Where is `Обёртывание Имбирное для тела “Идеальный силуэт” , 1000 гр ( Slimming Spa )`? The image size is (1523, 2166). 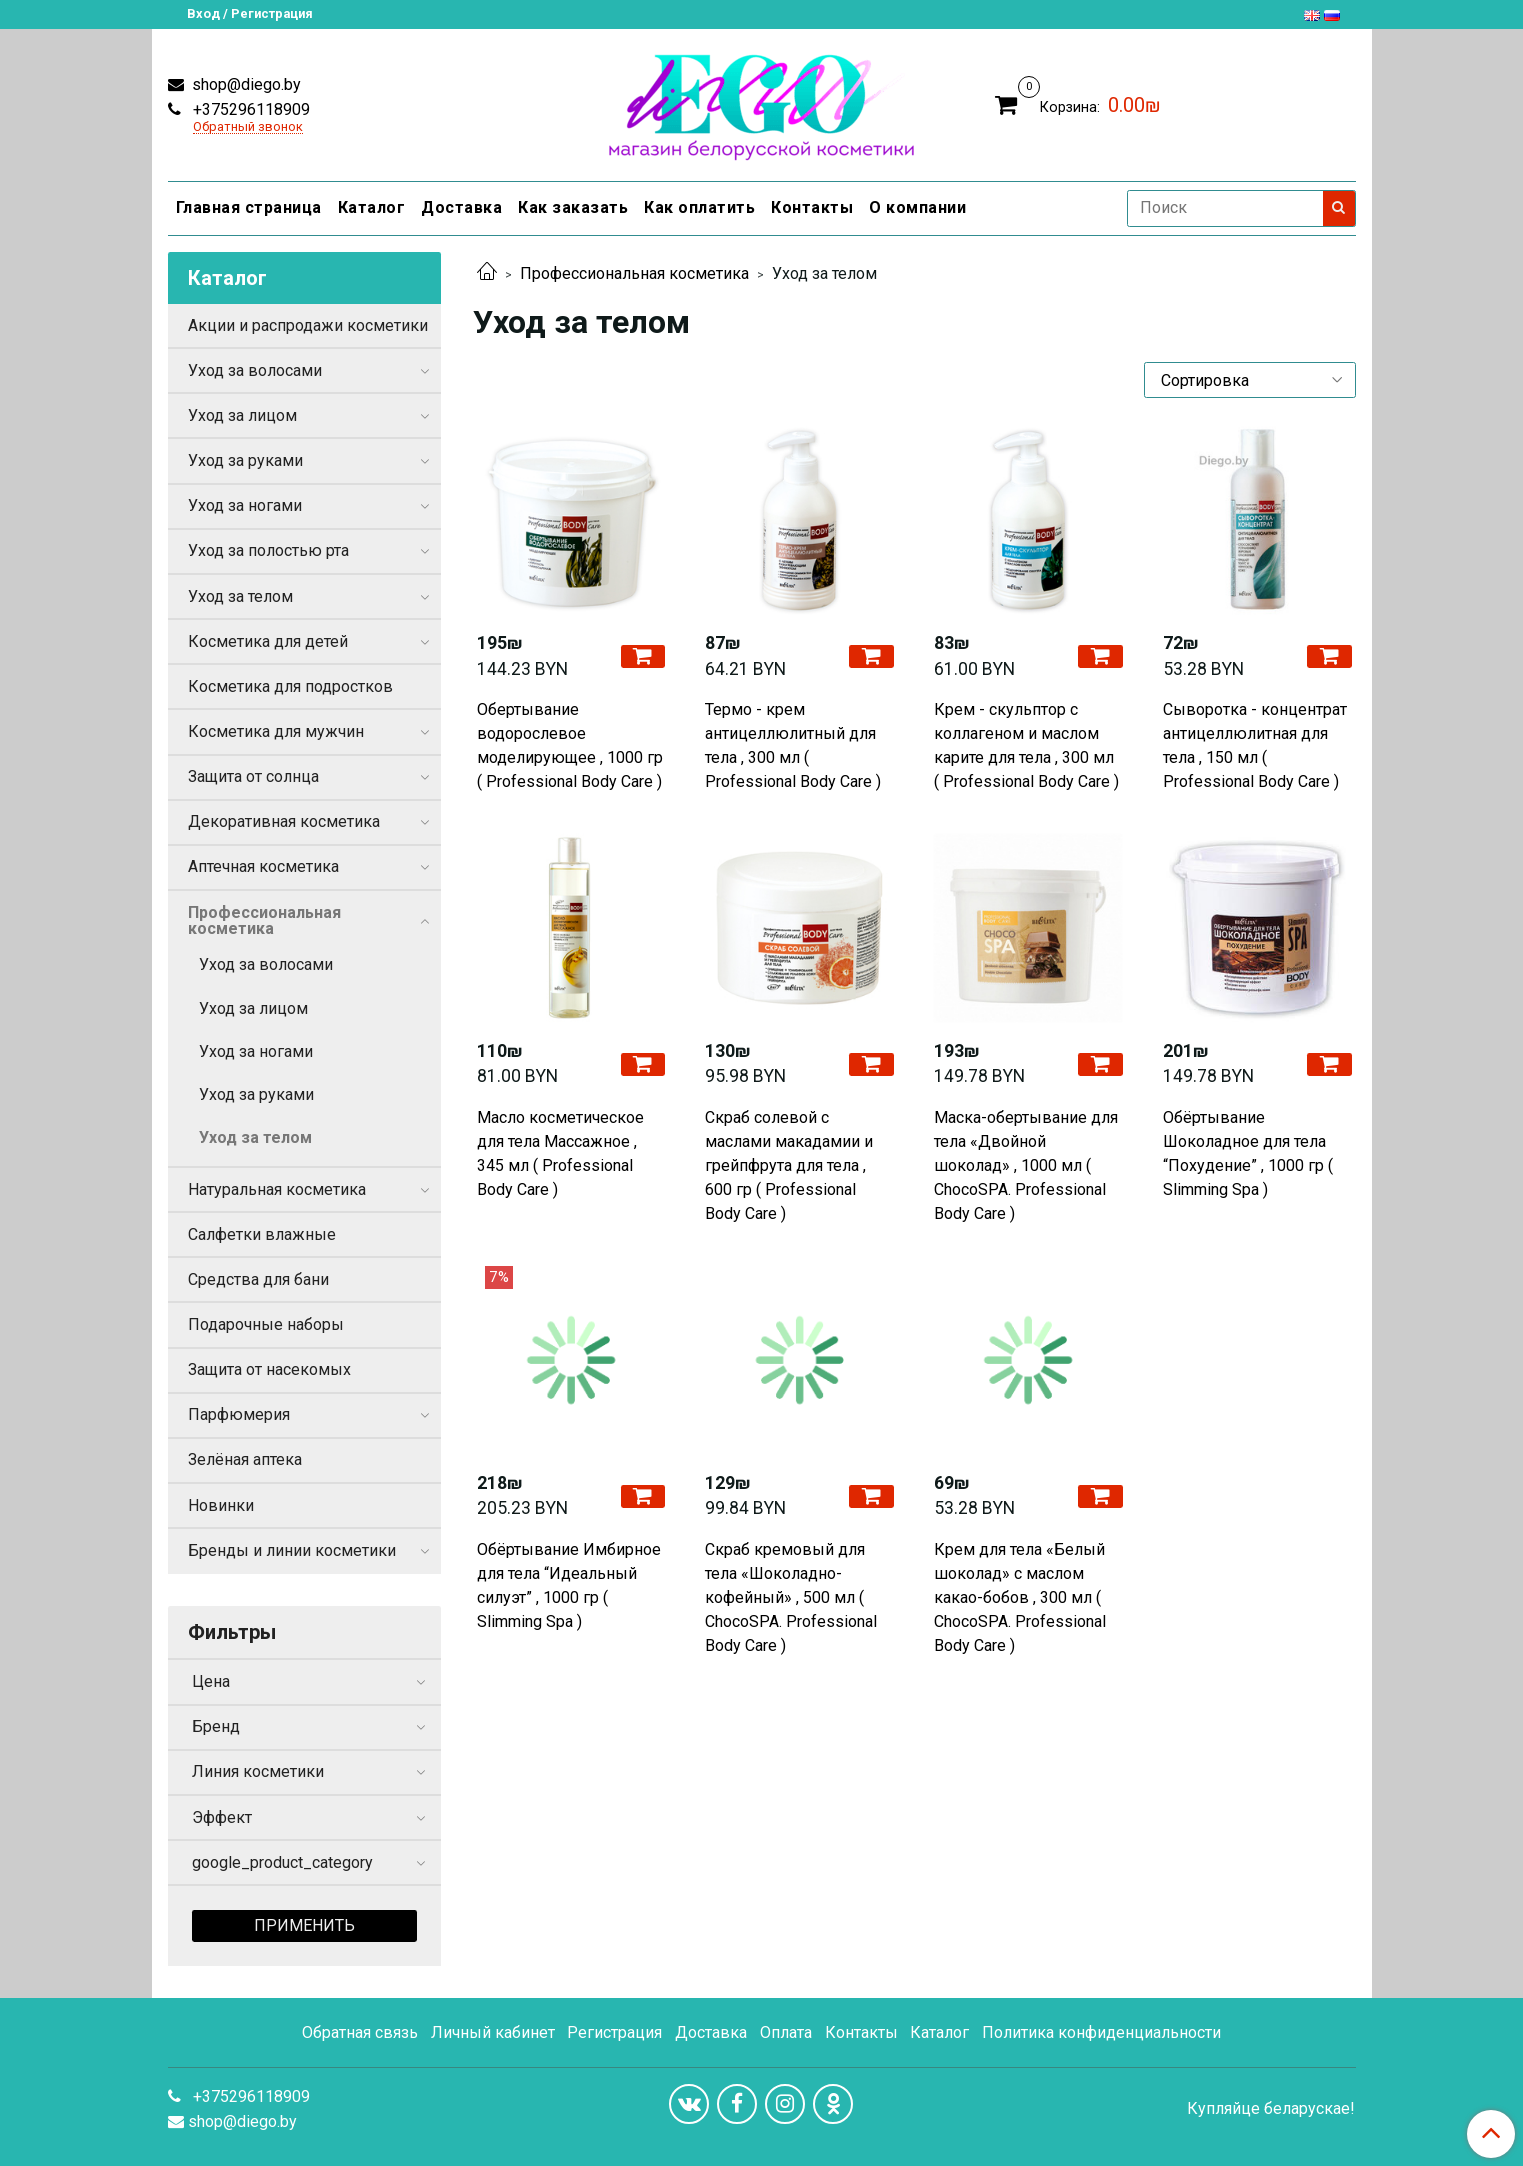
Обёртывание Имбирное для тела “Идеальный силуэт” , 1000 гр ( Slimming Spa ) is located at coordinates (569, 1585).